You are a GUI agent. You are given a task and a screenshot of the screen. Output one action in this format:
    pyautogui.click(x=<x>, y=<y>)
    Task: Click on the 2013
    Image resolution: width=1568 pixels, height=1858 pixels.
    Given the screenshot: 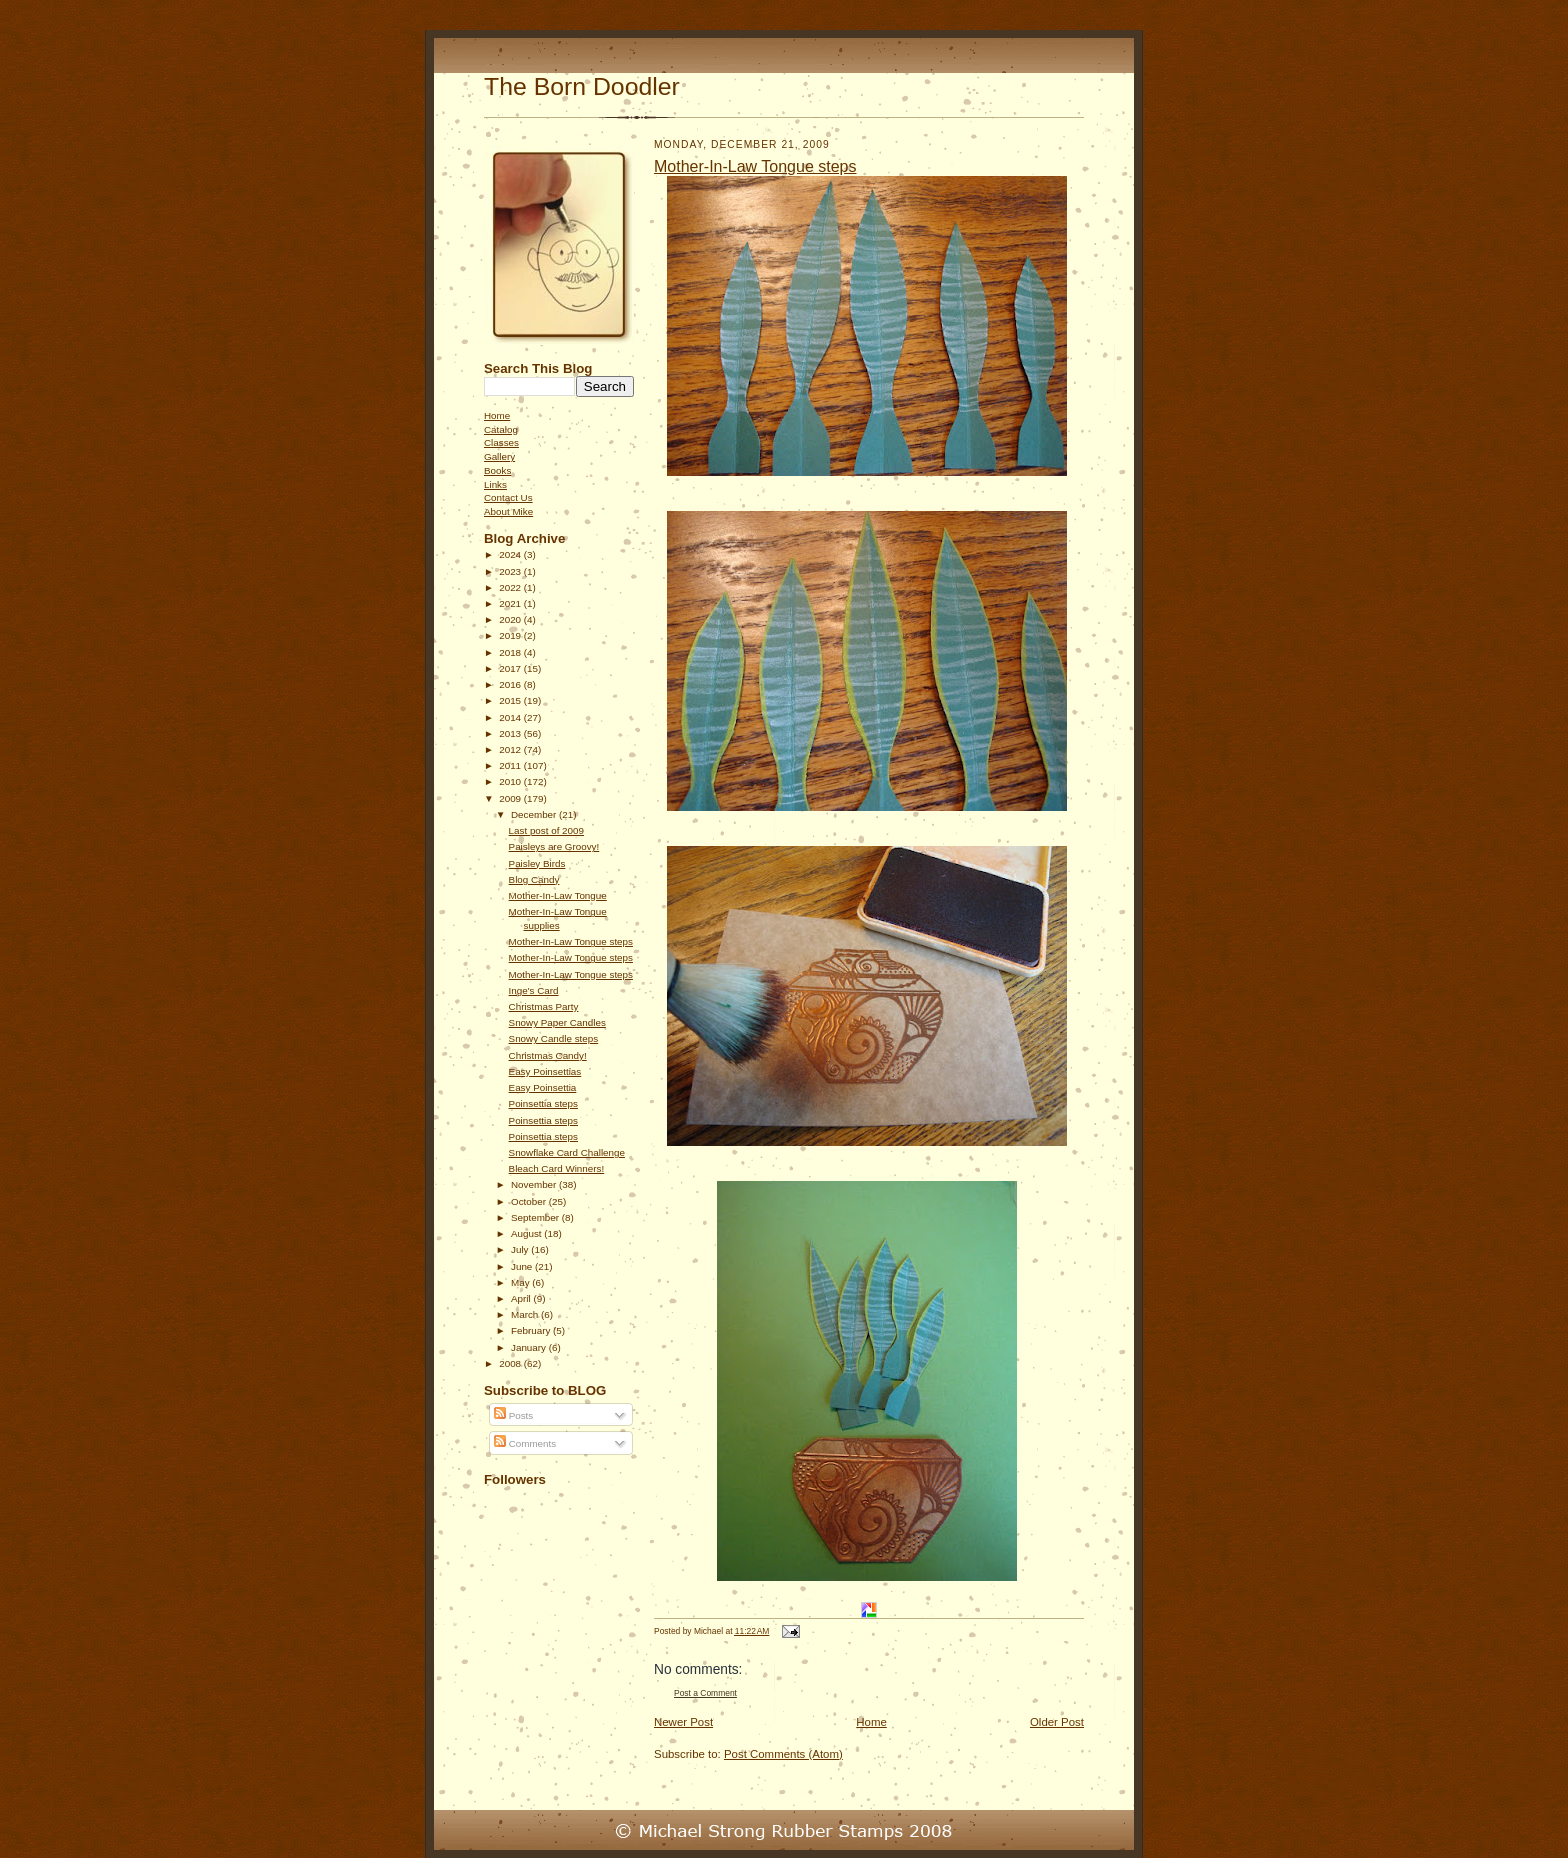 What is the action you would take?
    pyautogui.click(x=511, y=733)
    